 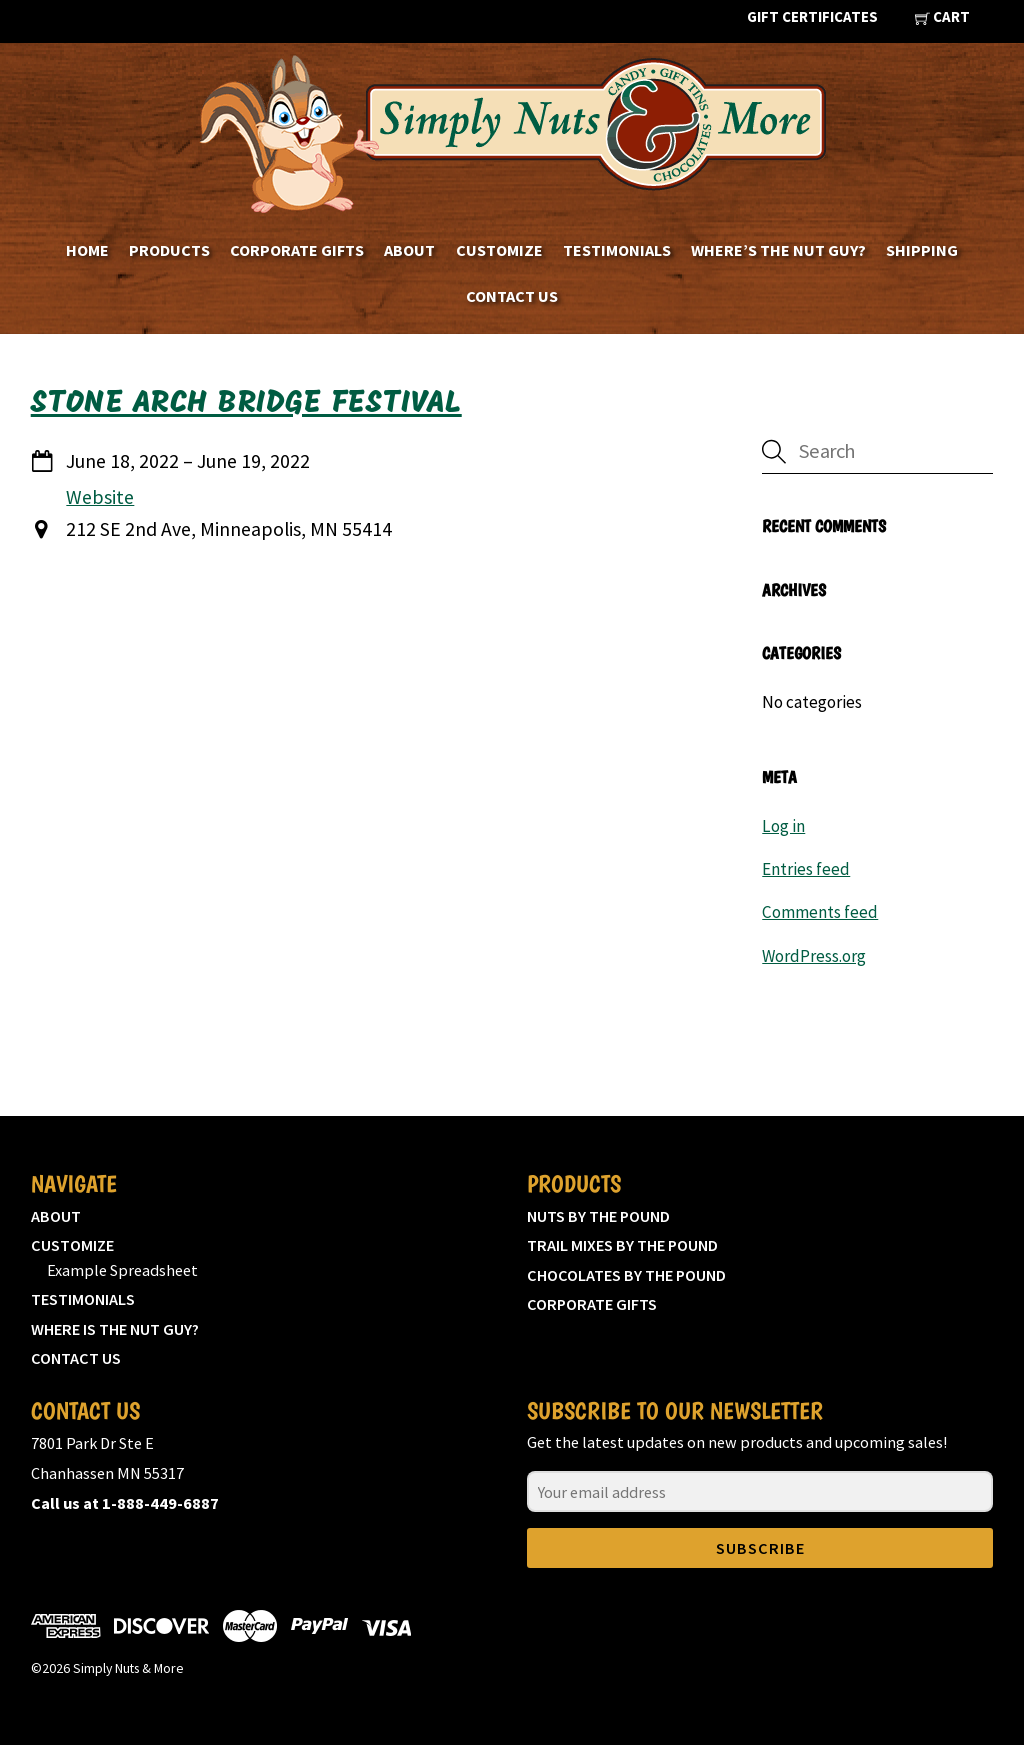 I want to click on Chocolates by the pound, so click(x=626, y=1275).